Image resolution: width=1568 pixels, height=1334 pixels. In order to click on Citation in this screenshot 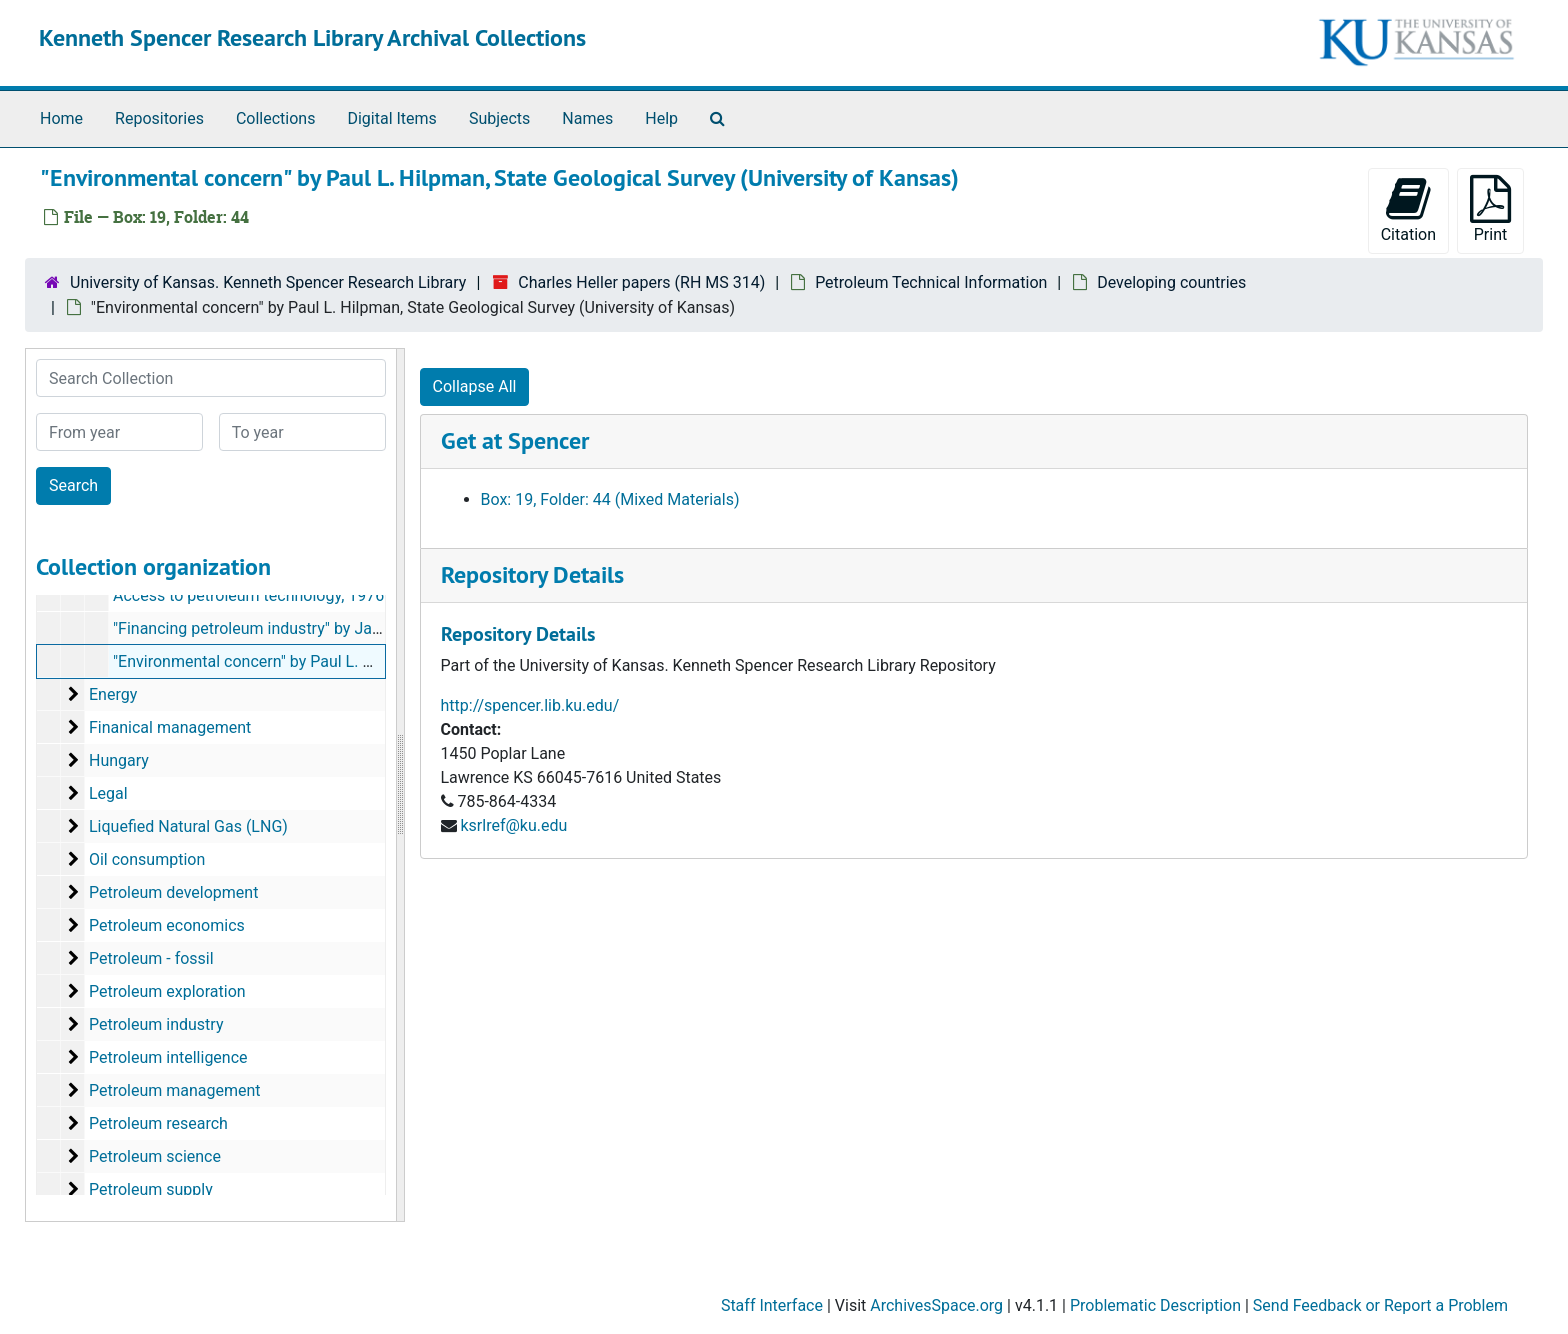, I will do `click(1408, 209)`.